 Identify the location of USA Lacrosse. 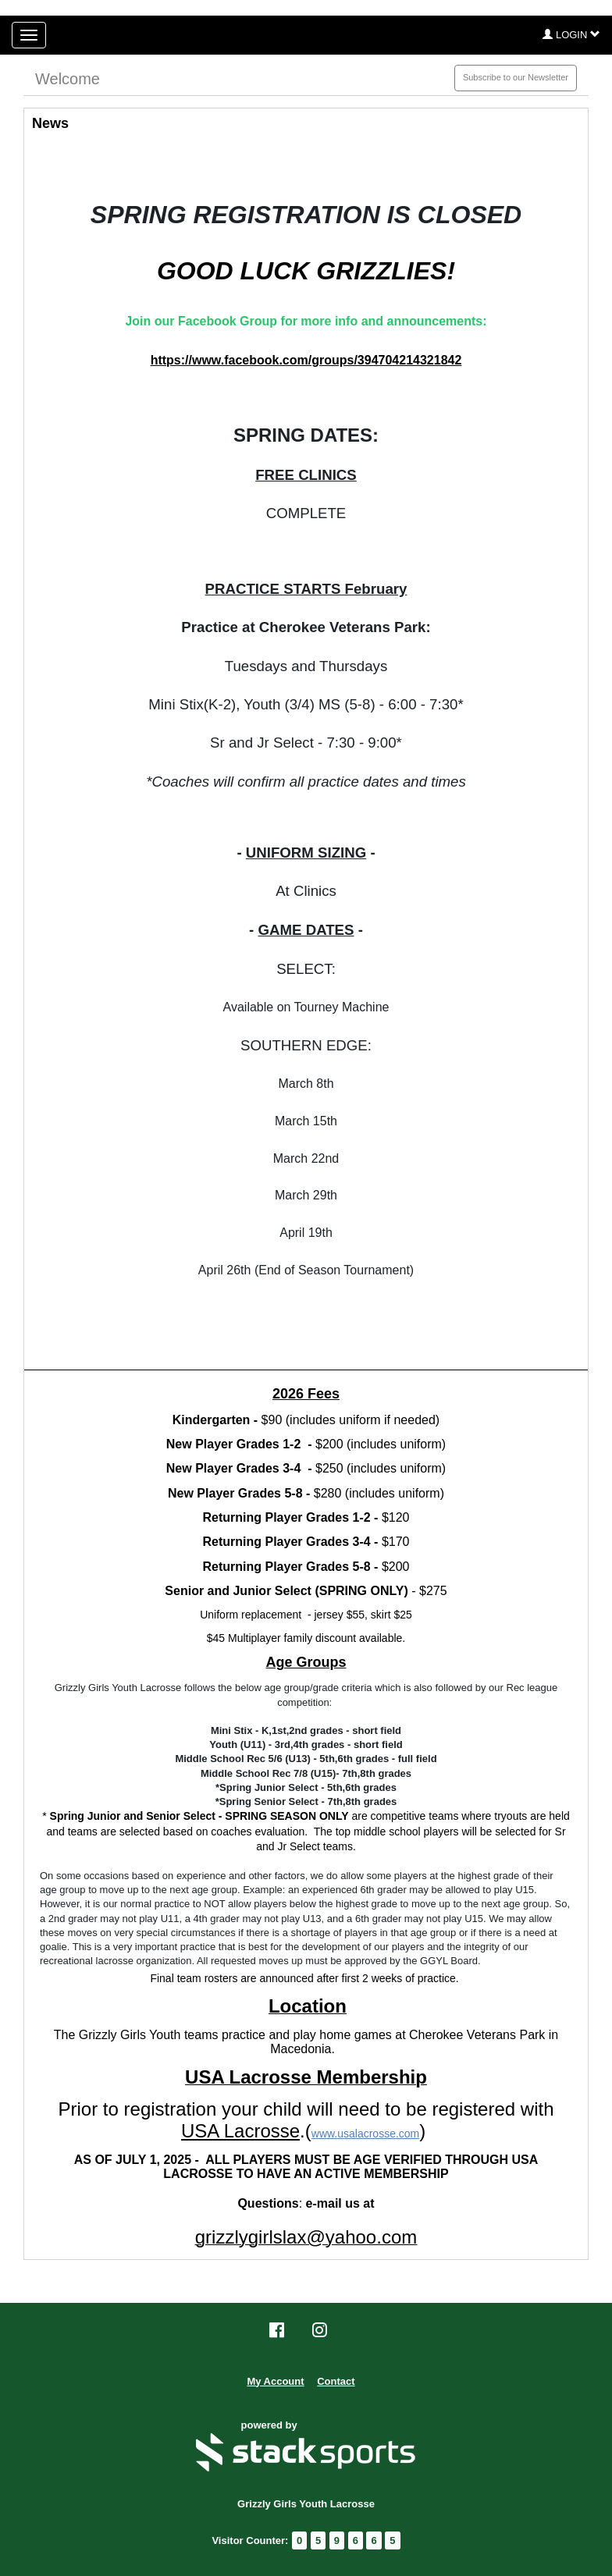
(240, 2130).